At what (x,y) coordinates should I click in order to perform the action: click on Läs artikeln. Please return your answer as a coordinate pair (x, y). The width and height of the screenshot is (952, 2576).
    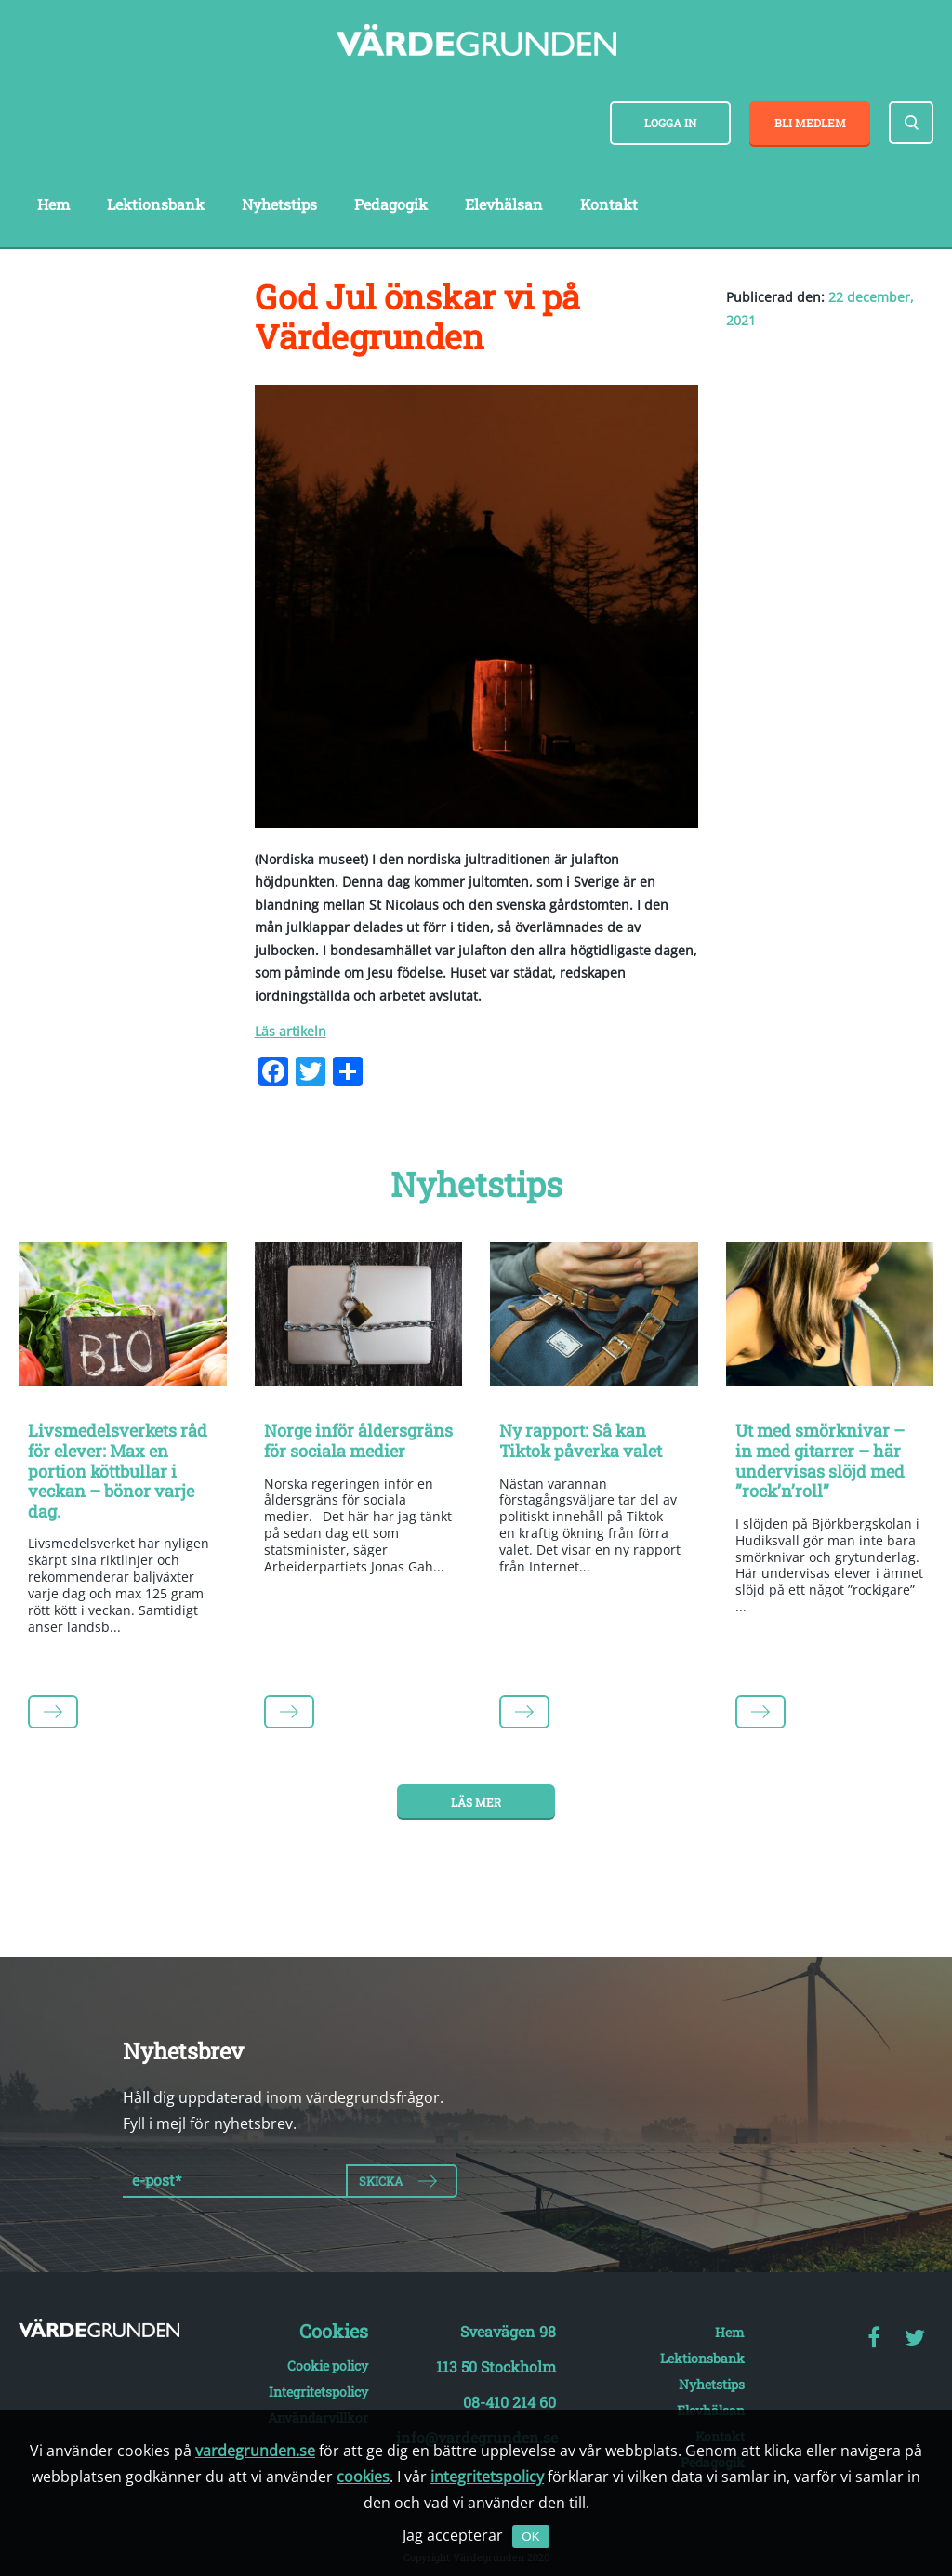
    Looking at the image, I should click on (290, 1031).